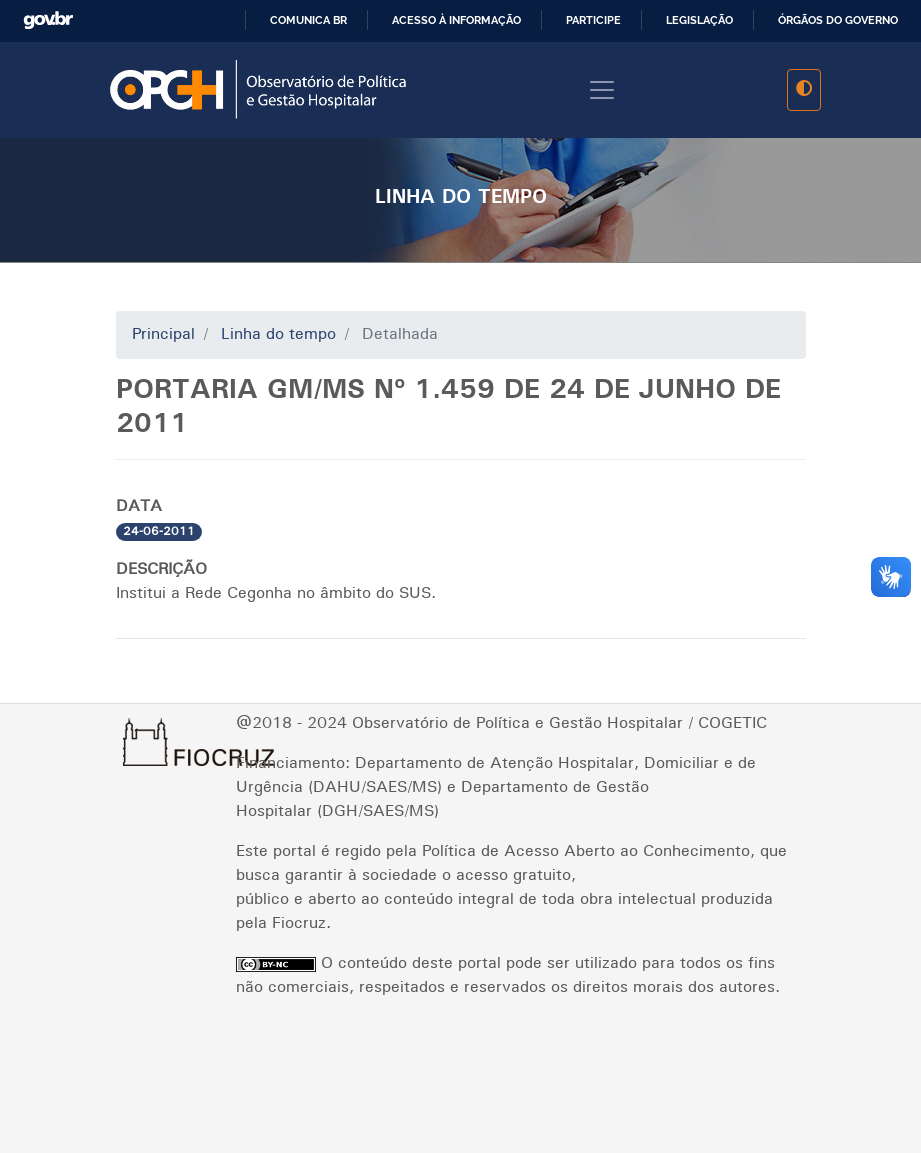  Describe the element at coordinates (163, 335) in the screenshot. I see `Principal` at that location.